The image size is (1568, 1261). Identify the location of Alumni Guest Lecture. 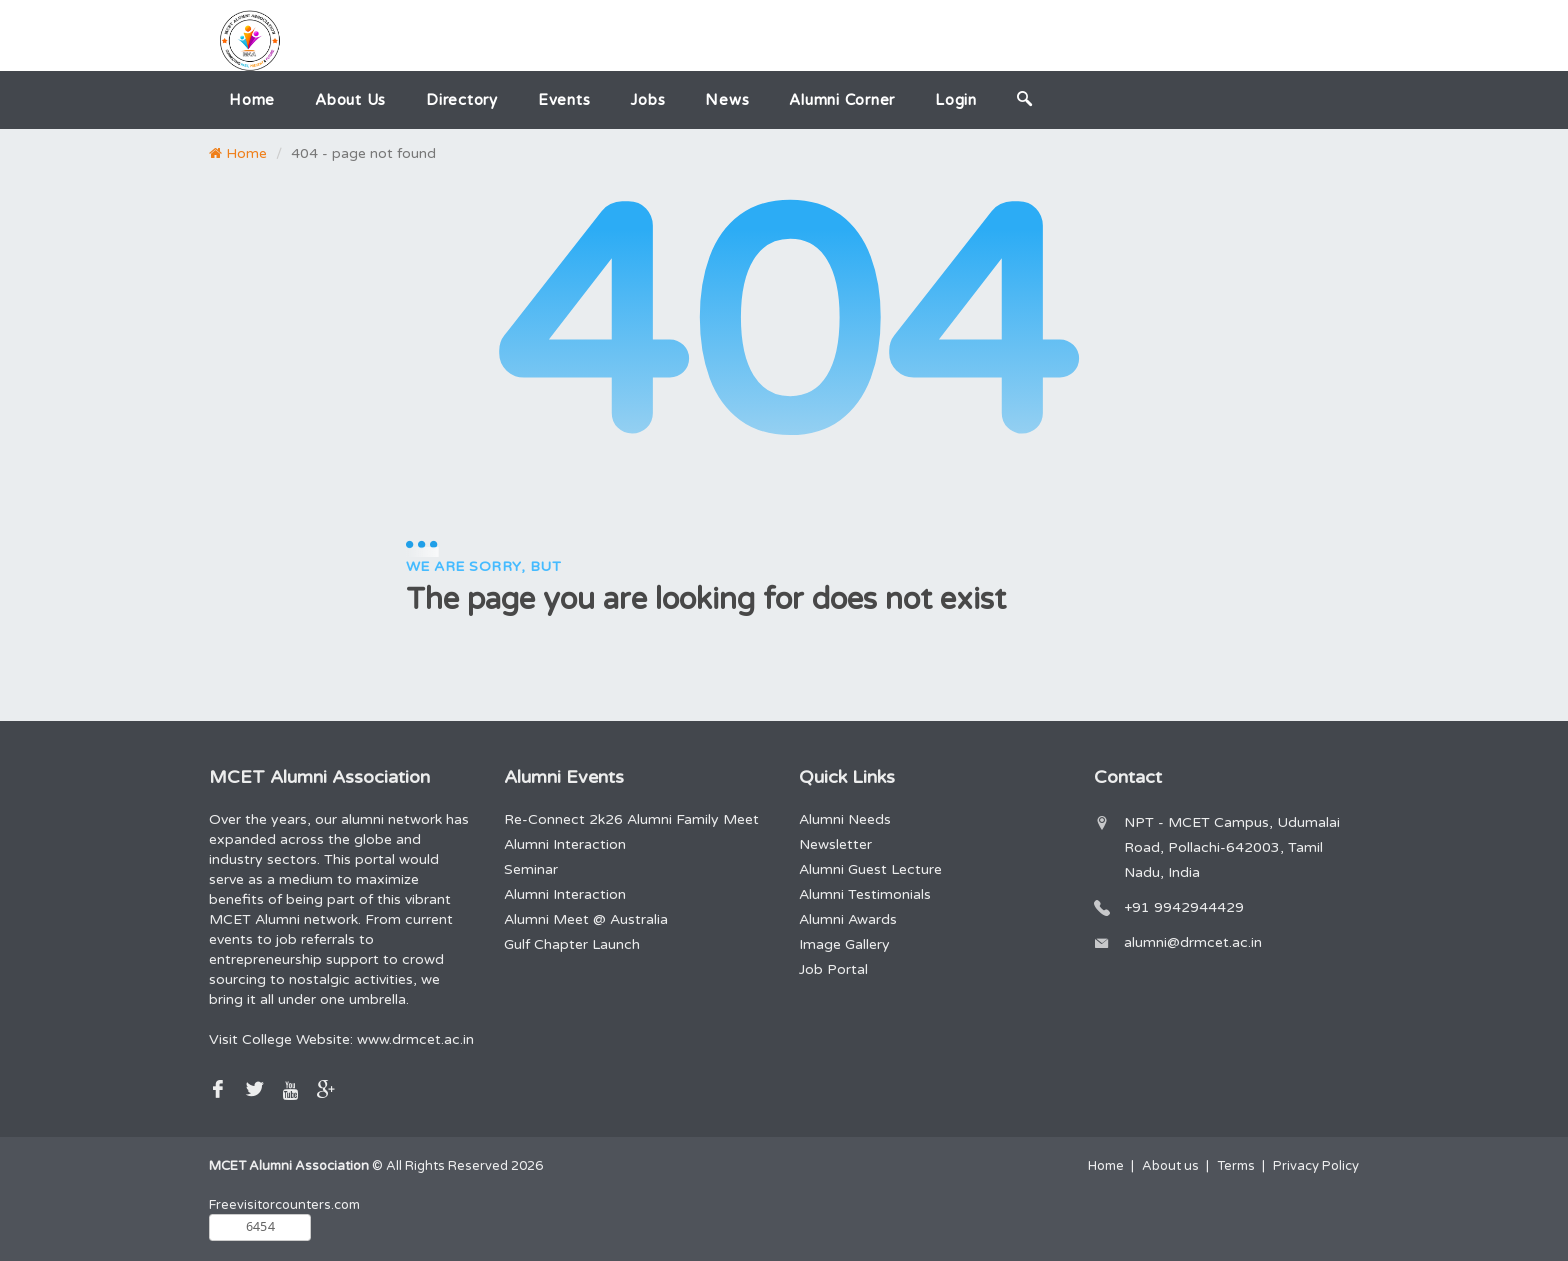
(870, 869).